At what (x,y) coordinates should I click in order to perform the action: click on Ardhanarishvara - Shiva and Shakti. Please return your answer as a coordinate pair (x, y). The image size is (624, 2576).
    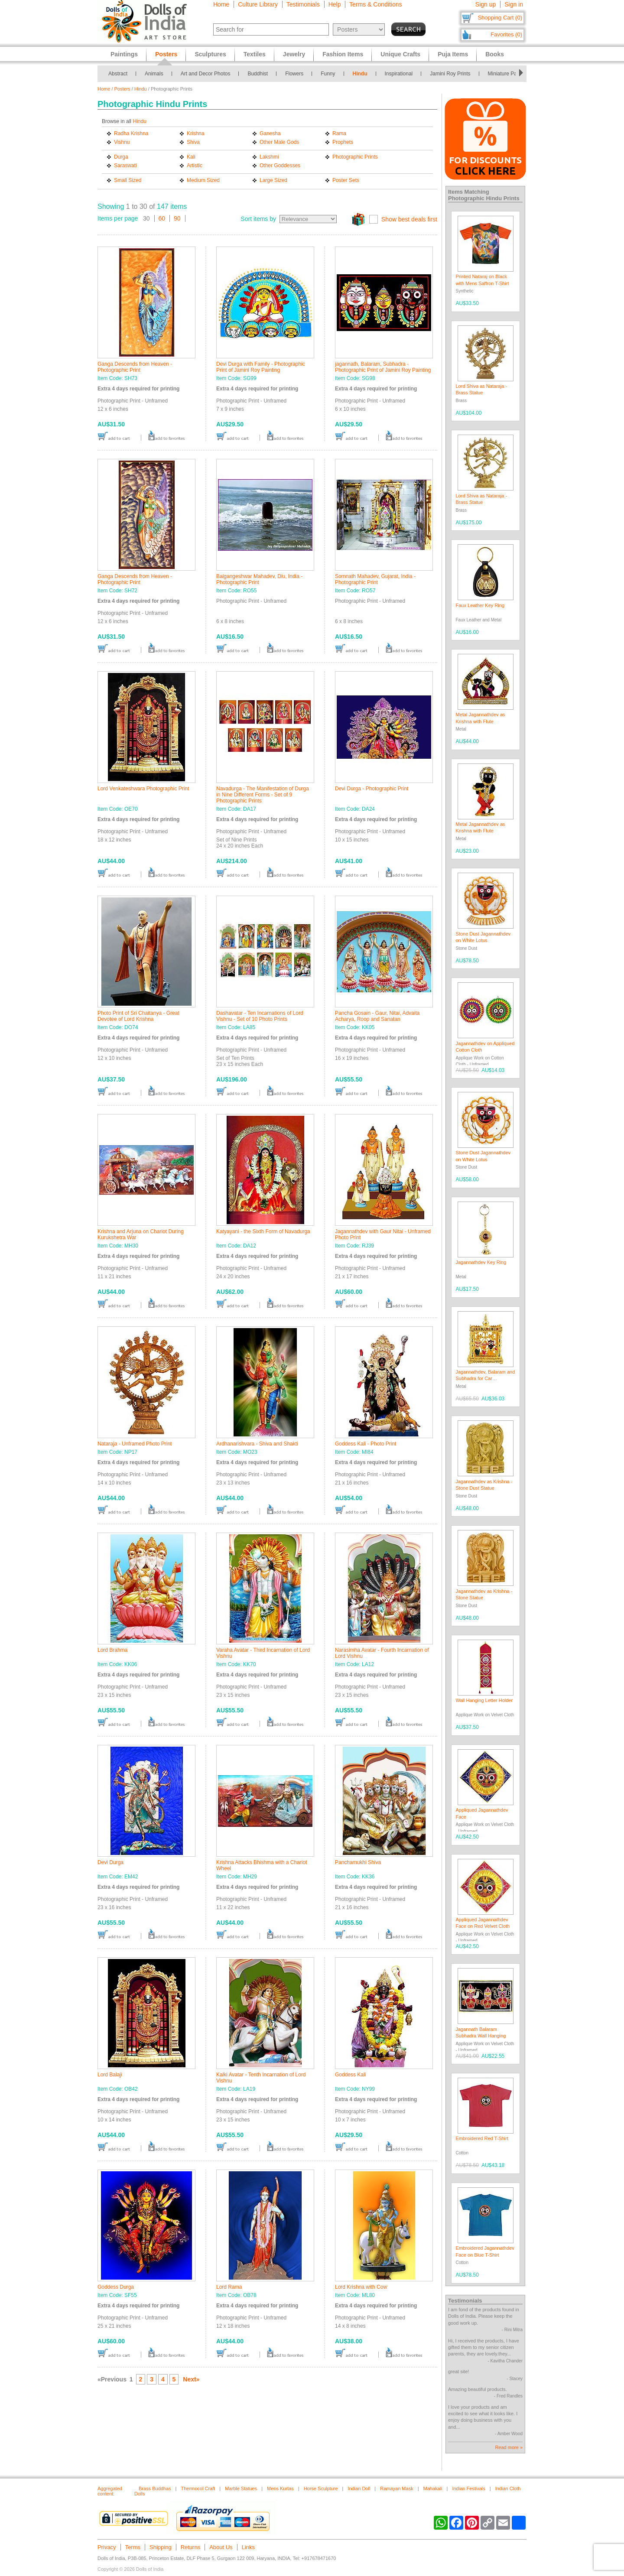
    Looking at the image, I should click on (257, 1444).